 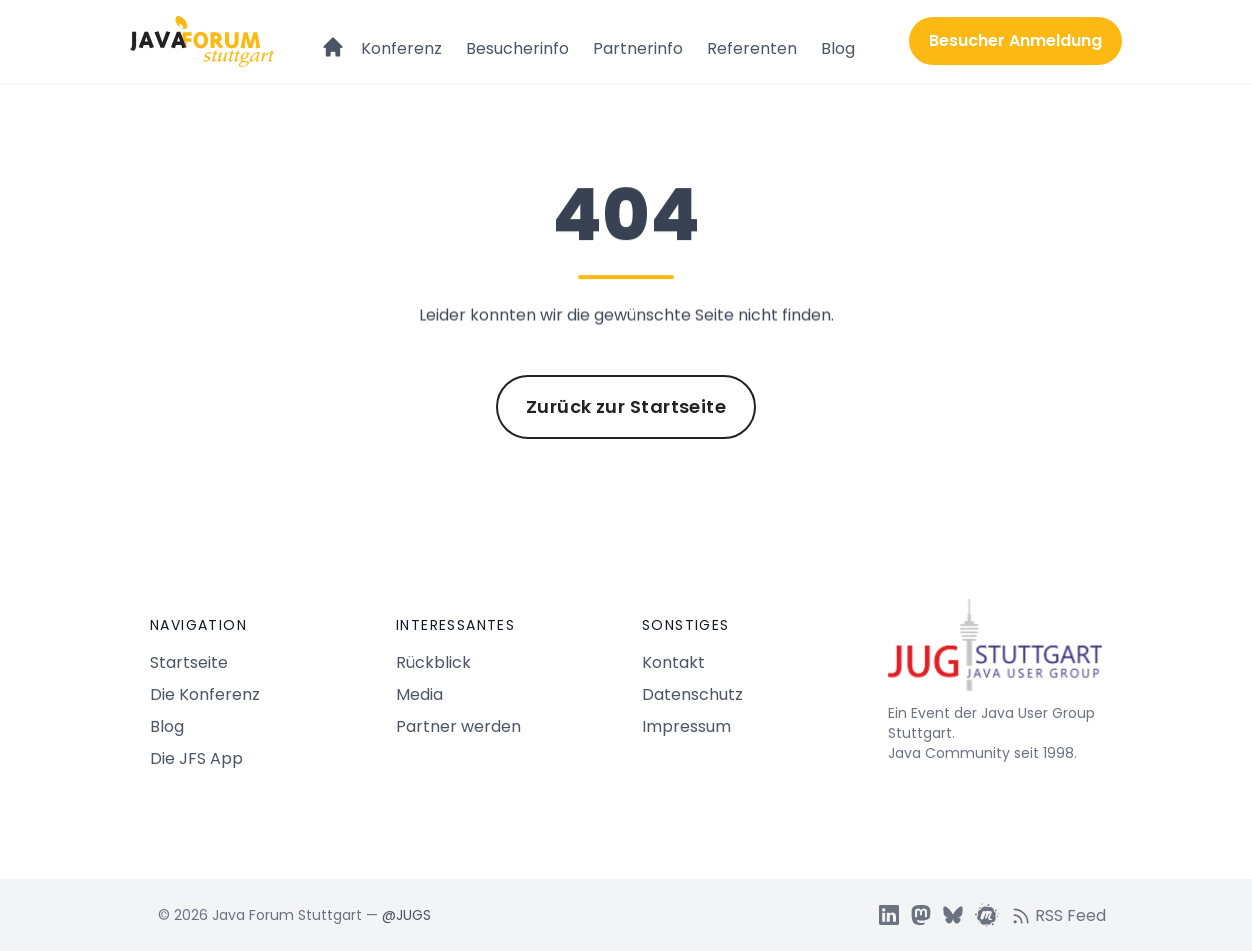 I want to click on Media, so click(x=419, y=694).